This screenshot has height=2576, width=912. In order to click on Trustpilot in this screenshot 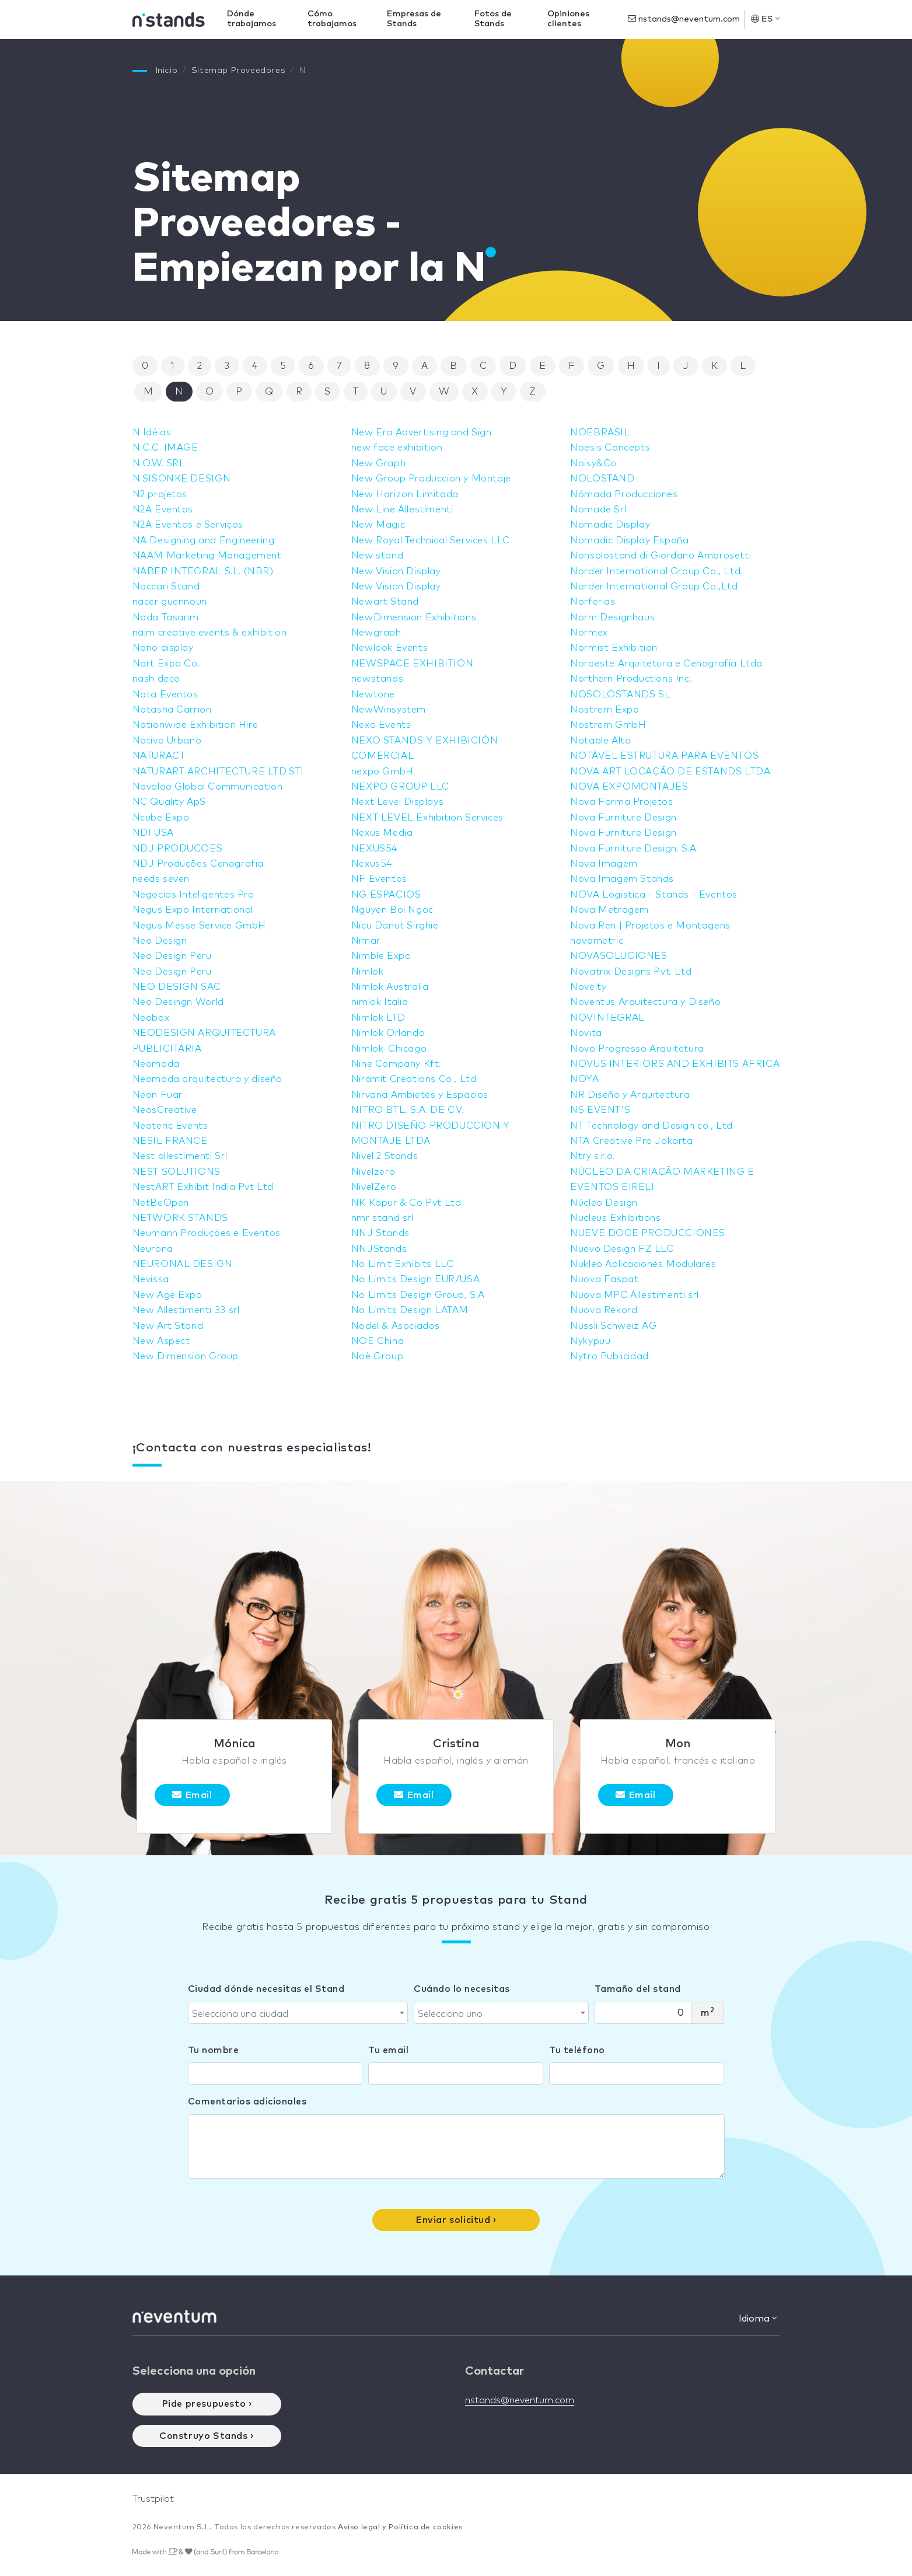, I will do `click(153, 2499)`.